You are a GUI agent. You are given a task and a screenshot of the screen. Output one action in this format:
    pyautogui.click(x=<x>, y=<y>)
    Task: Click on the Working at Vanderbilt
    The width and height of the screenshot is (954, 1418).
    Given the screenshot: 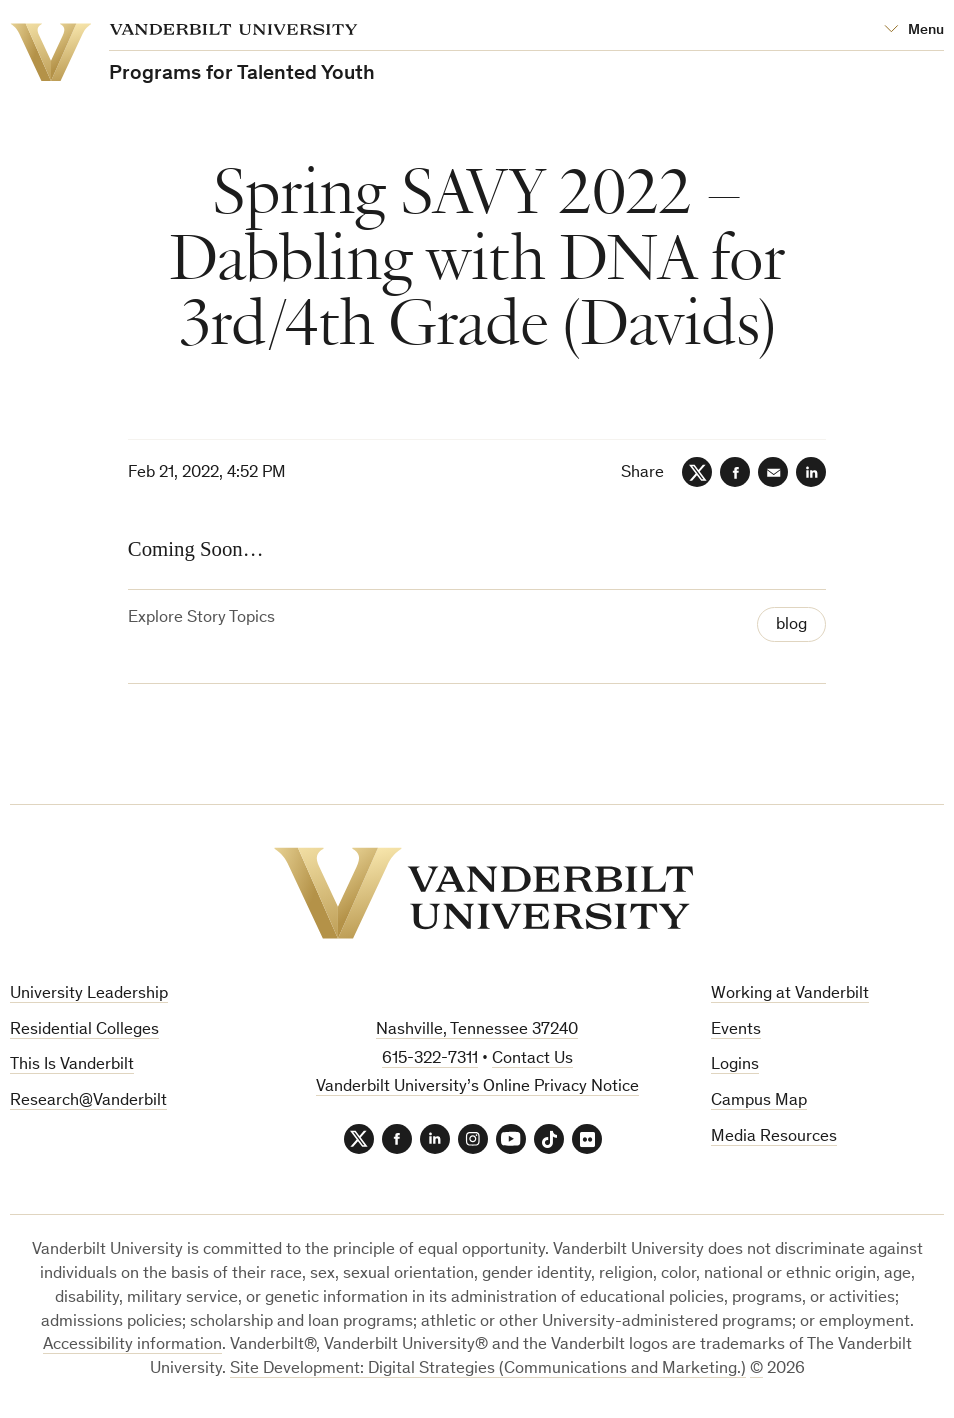 What is the action you would take?
    pyautogui.click(x=790, y=994)
    